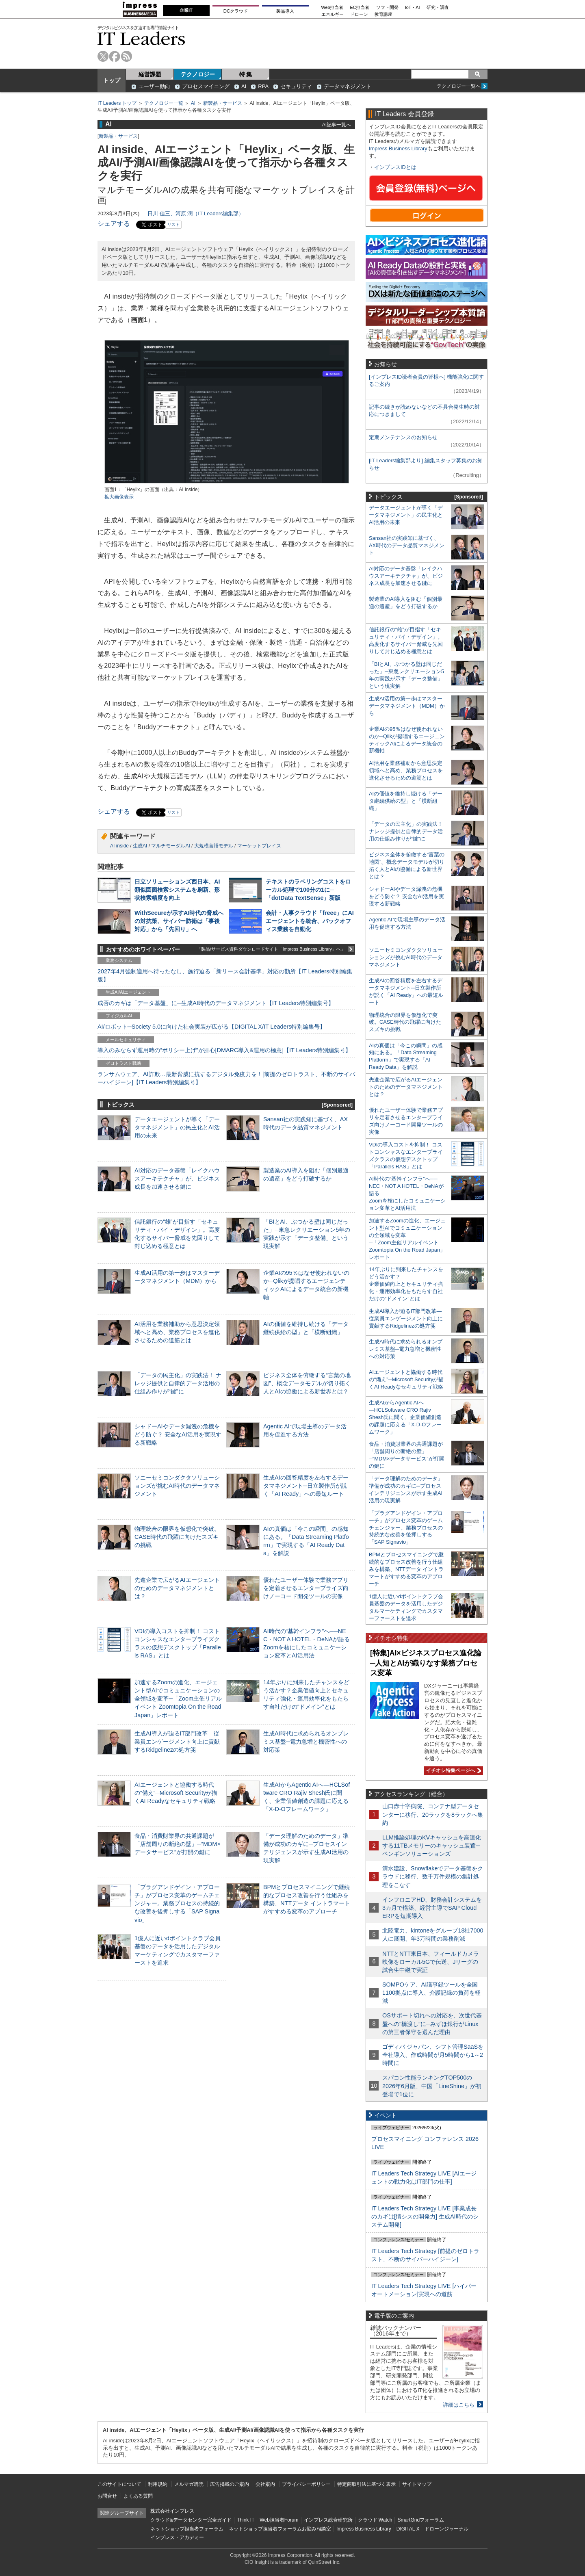  I want to click on 特定商取引法に基づく表示, so click(366, 2484).